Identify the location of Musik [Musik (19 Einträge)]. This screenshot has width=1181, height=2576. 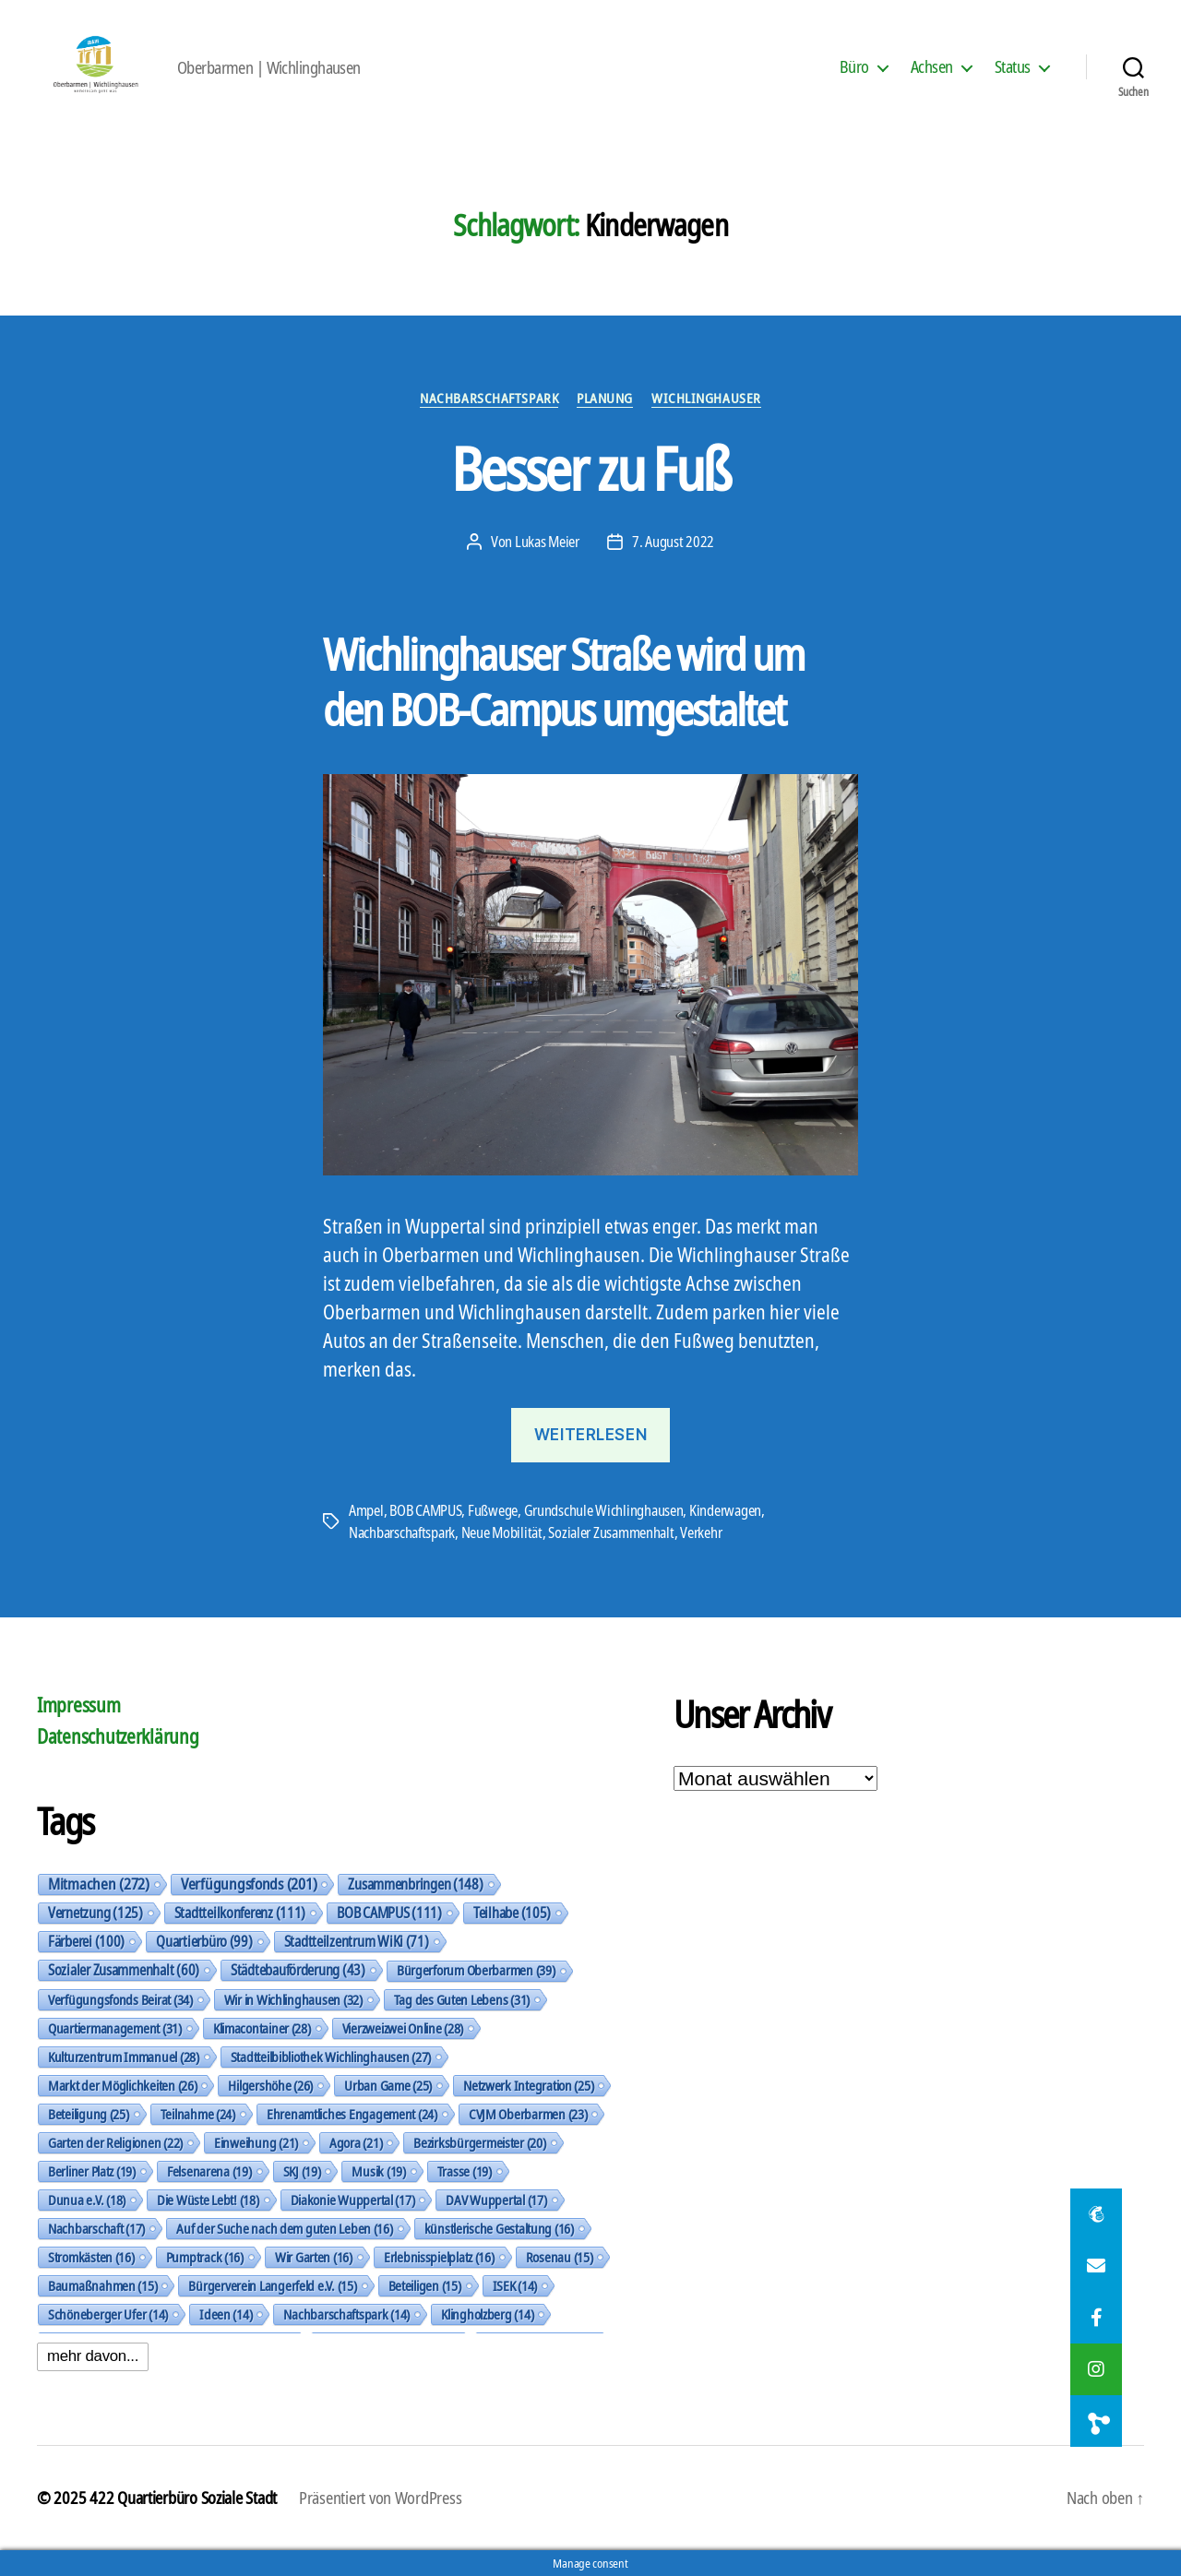
(378, 2171).